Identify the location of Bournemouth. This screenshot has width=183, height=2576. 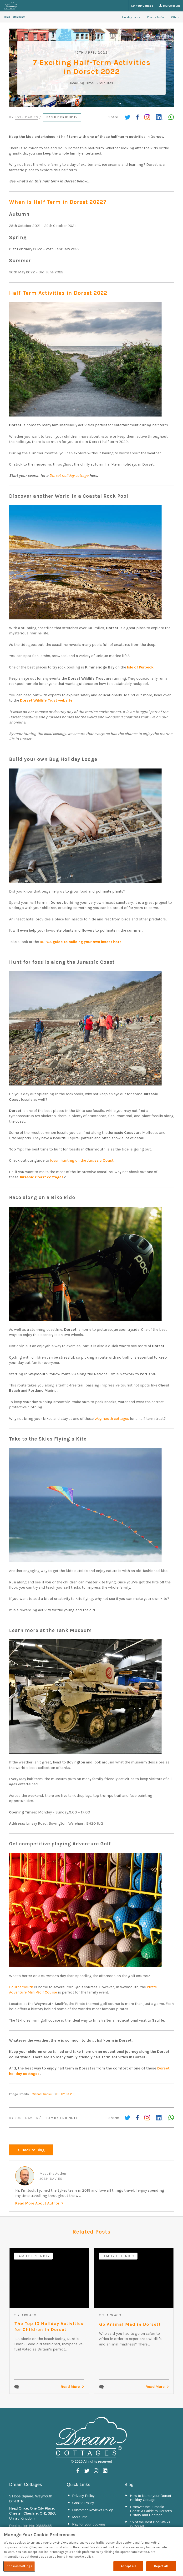
(21, 1986).